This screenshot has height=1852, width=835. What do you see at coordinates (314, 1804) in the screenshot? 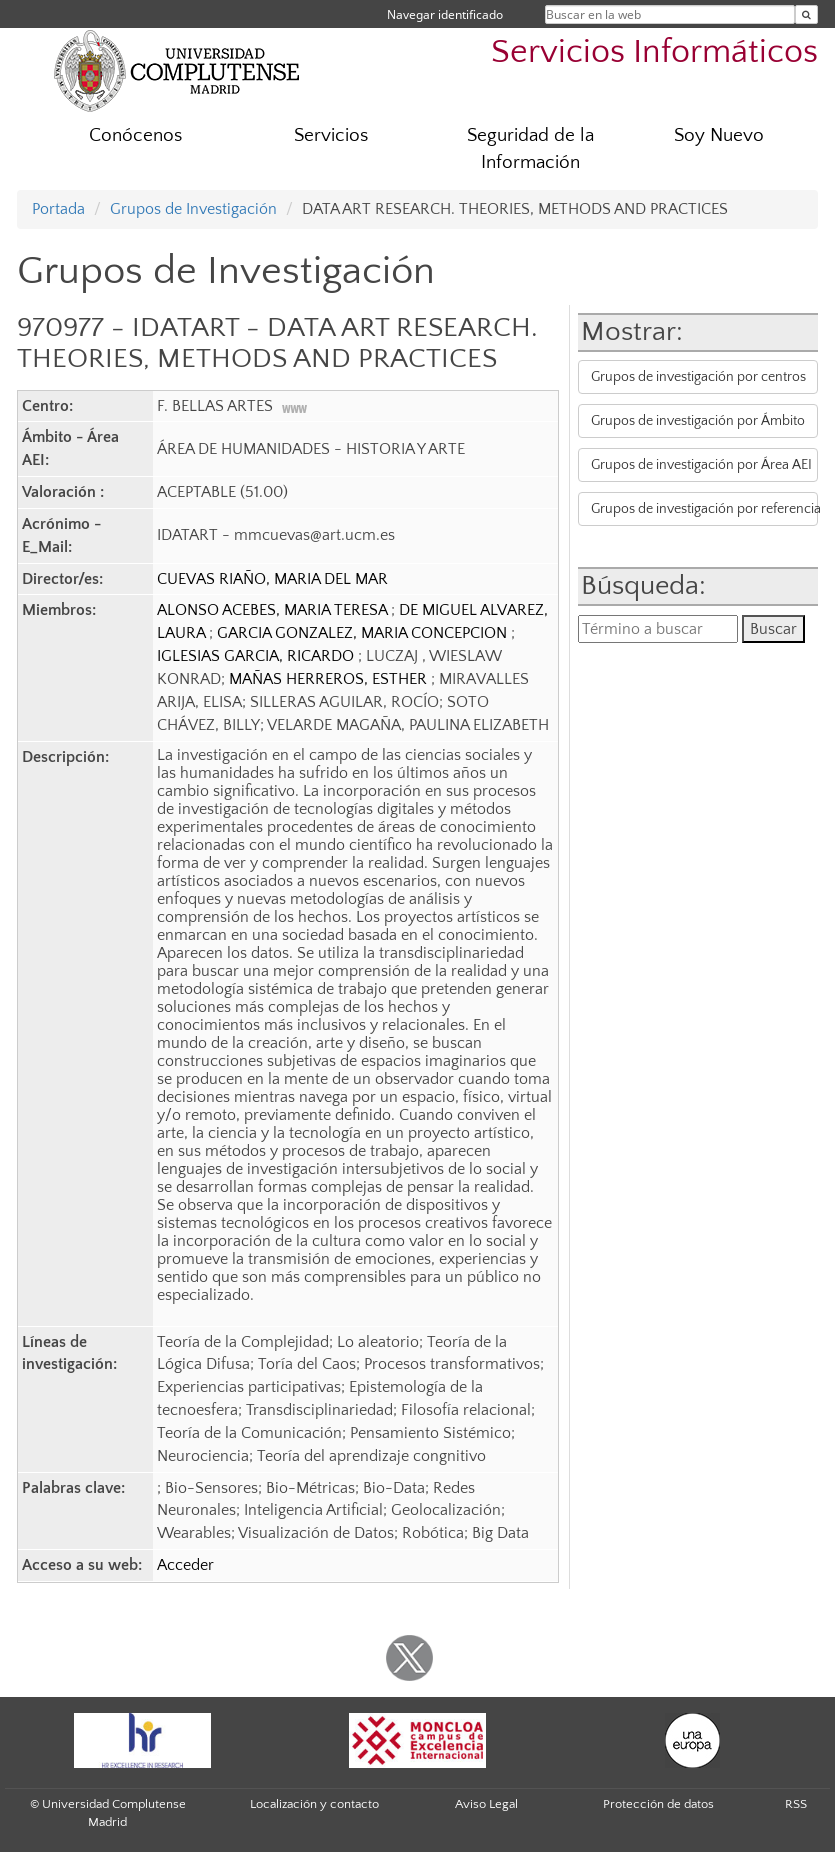
I see `Localización y contacto` at bounding box center [314, 1804].